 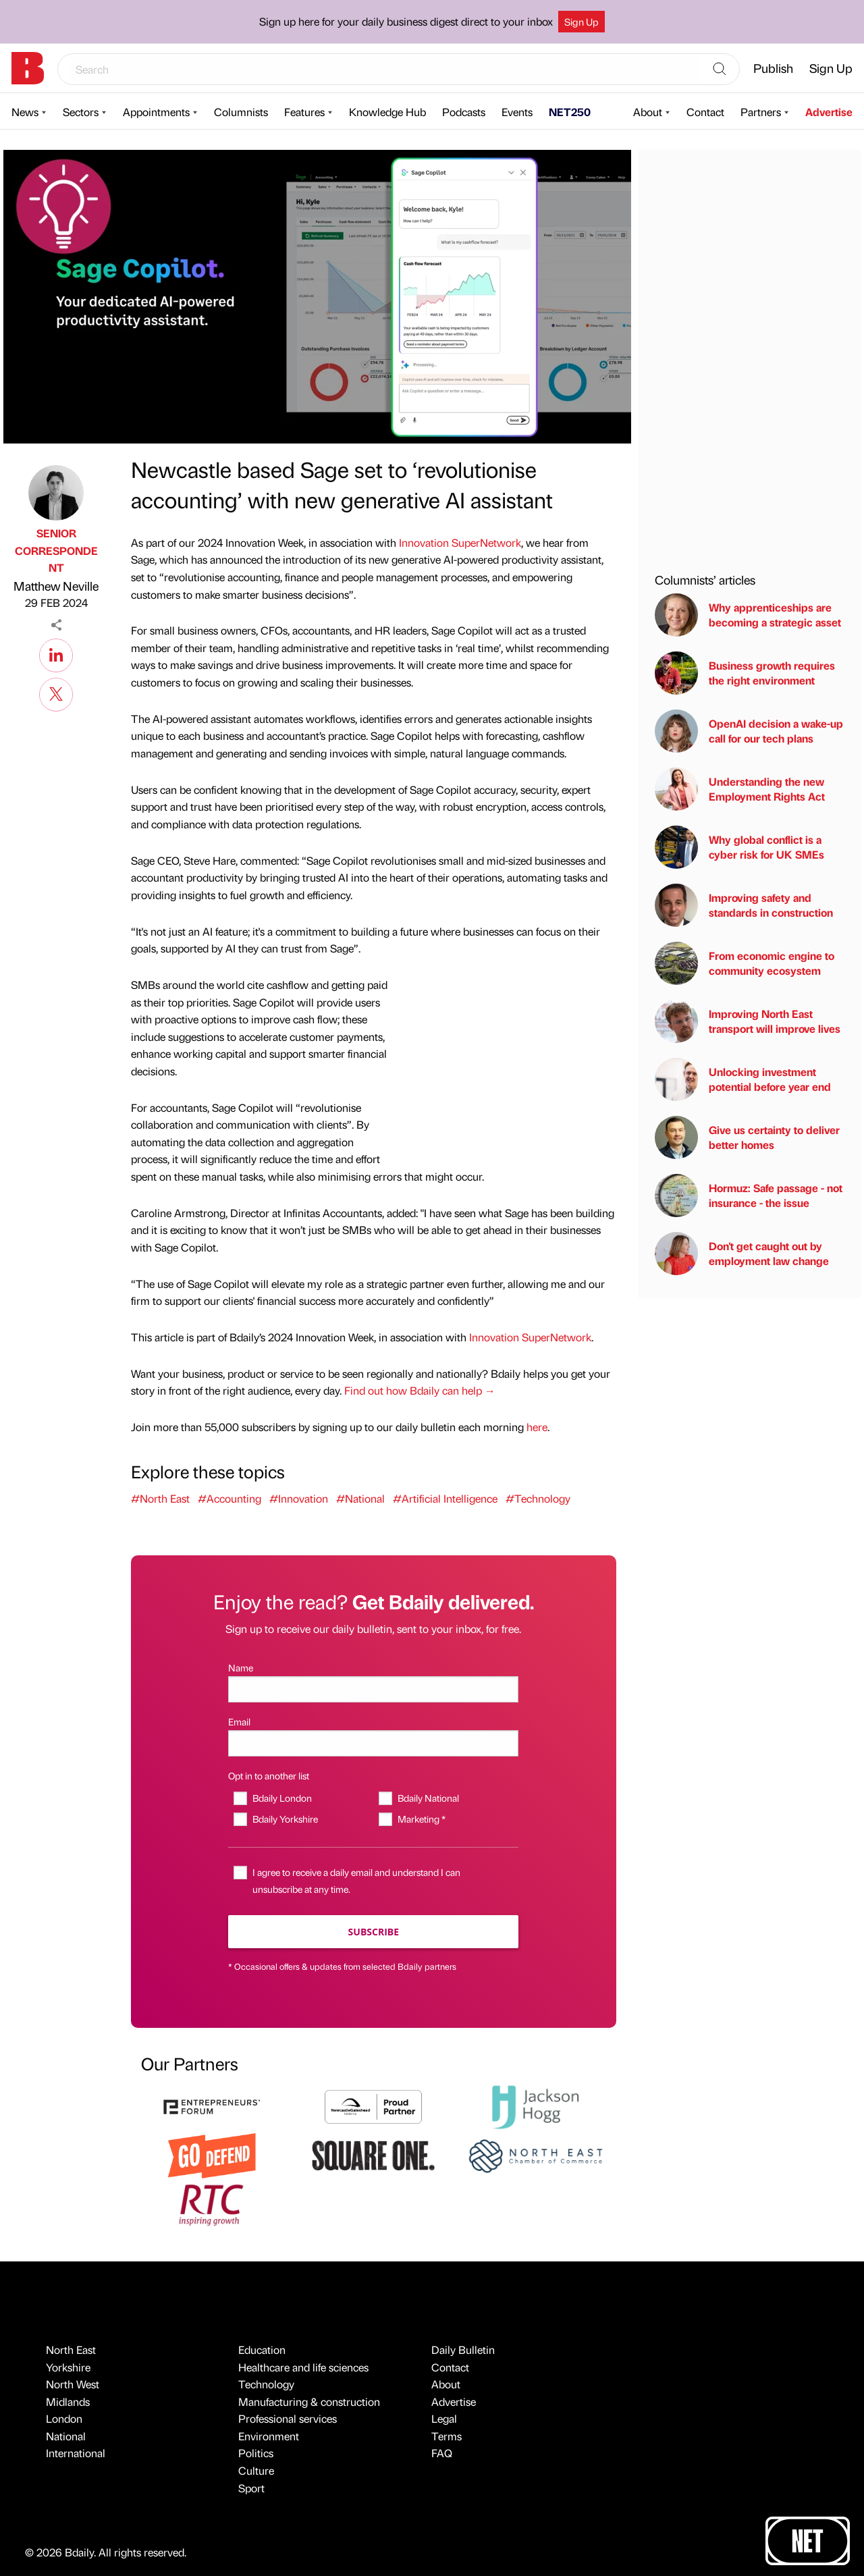 I want to click on Publish, so click(x=773, y=68).